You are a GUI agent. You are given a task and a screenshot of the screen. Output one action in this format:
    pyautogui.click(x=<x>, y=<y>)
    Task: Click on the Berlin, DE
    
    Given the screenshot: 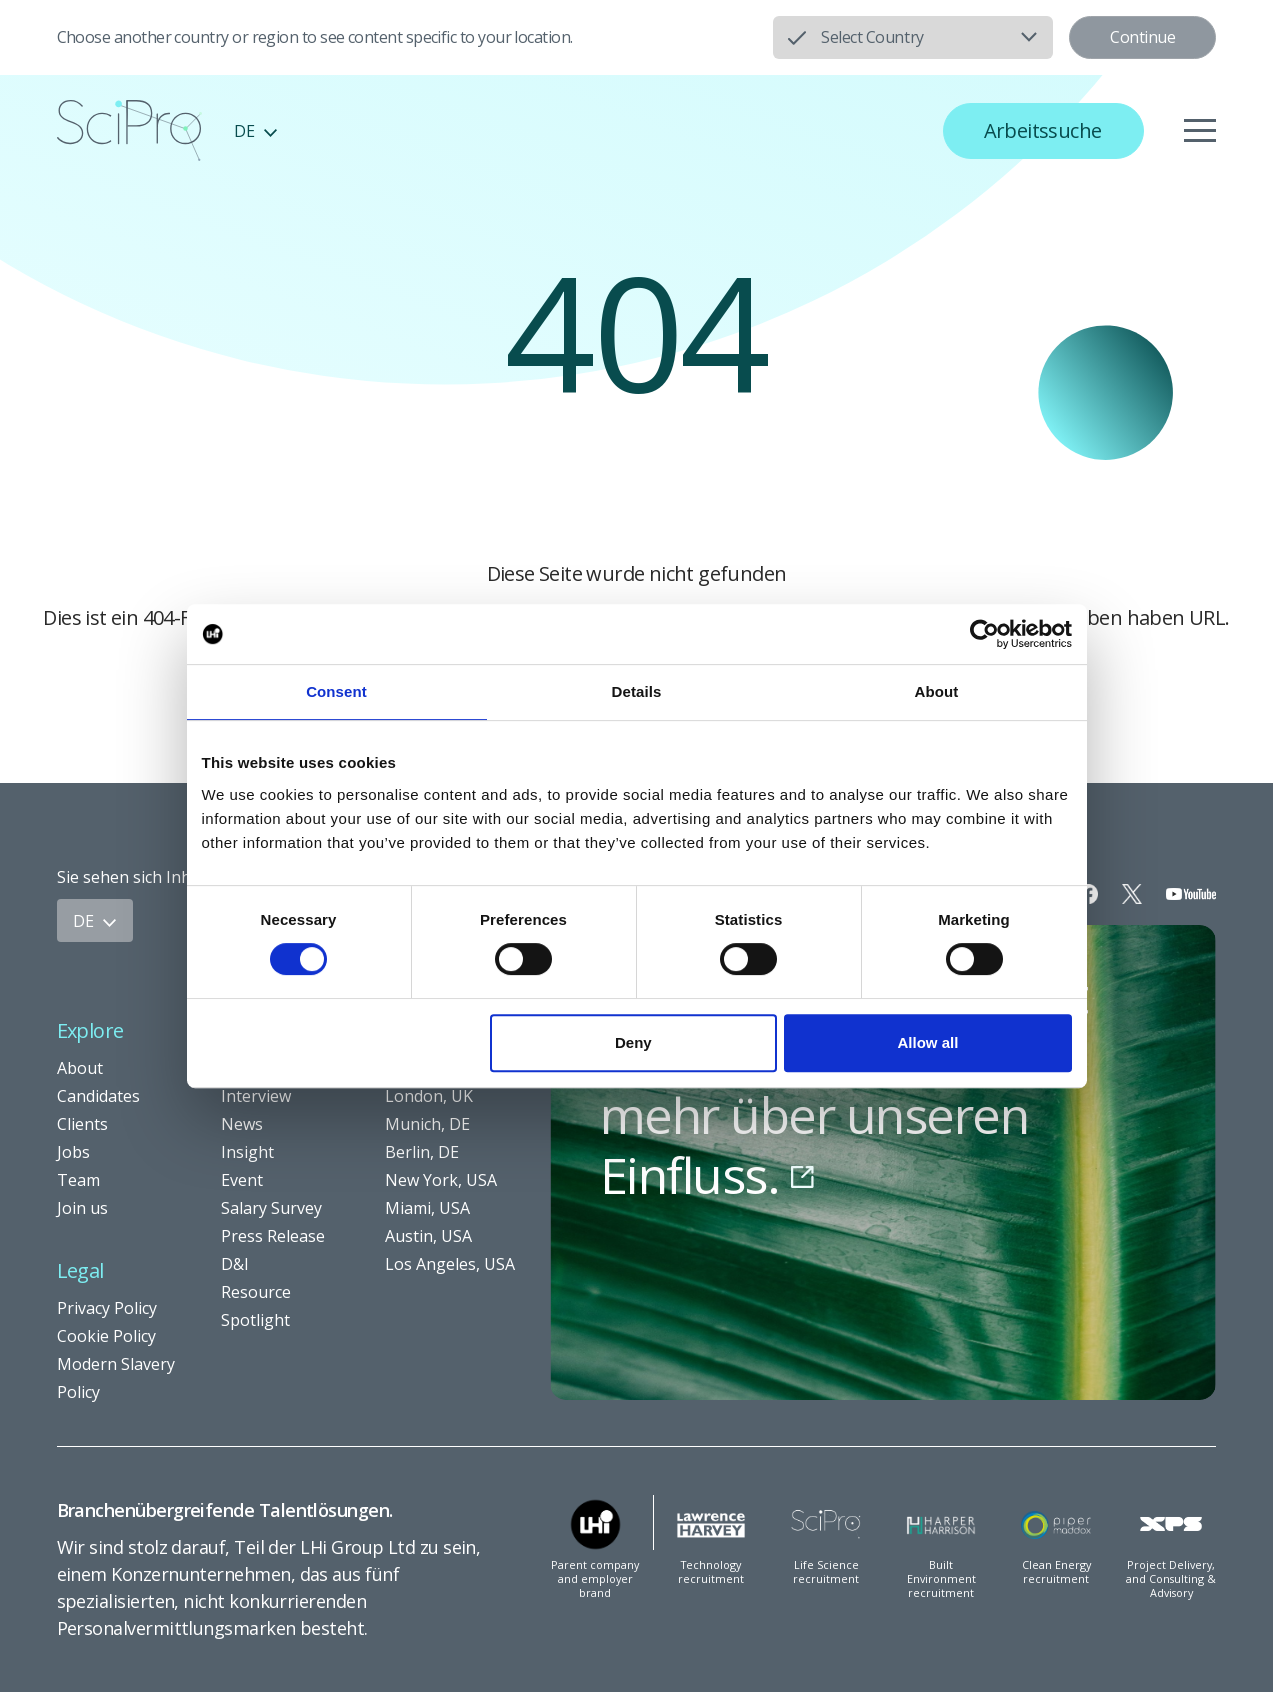 What is the action you would take?
    pyautogui.click(x=422, y=1152)
    